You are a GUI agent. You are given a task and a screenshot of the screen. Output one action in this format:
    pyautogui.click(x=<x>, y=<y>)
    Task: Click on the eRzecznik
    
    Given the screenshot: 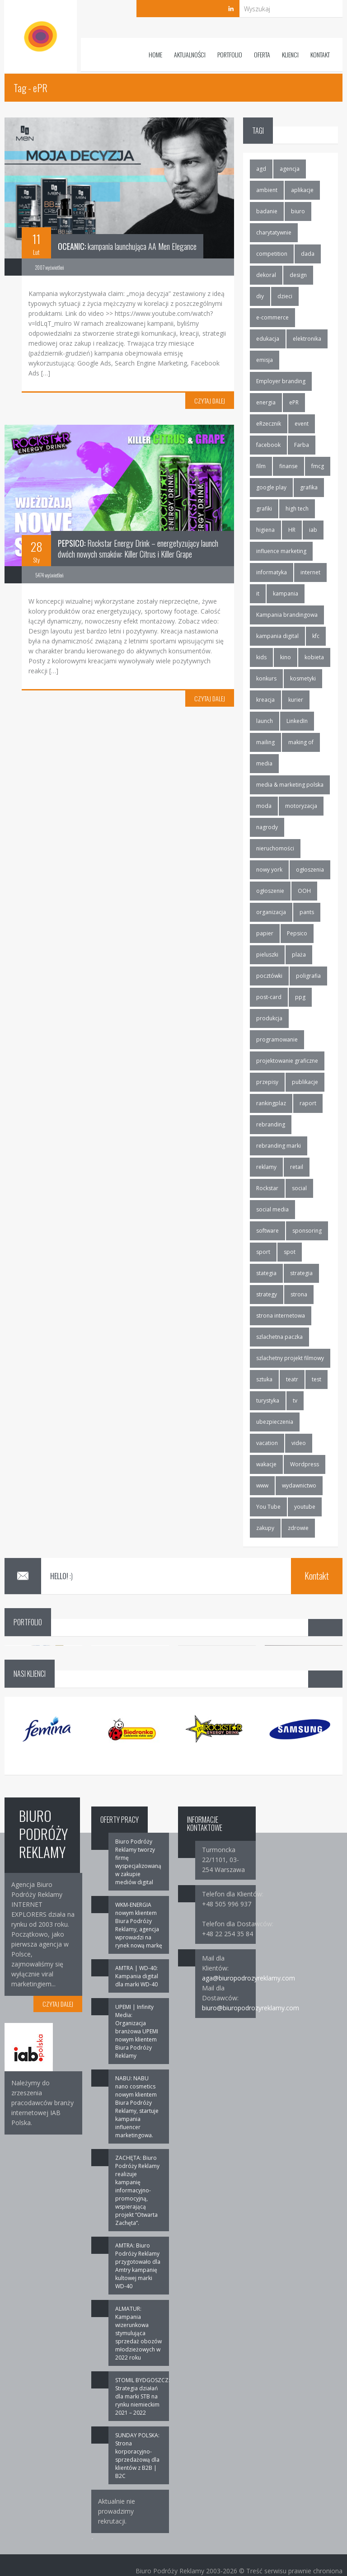 What is the action you would take?
    pyautogui.click(x=268, y=423)
    